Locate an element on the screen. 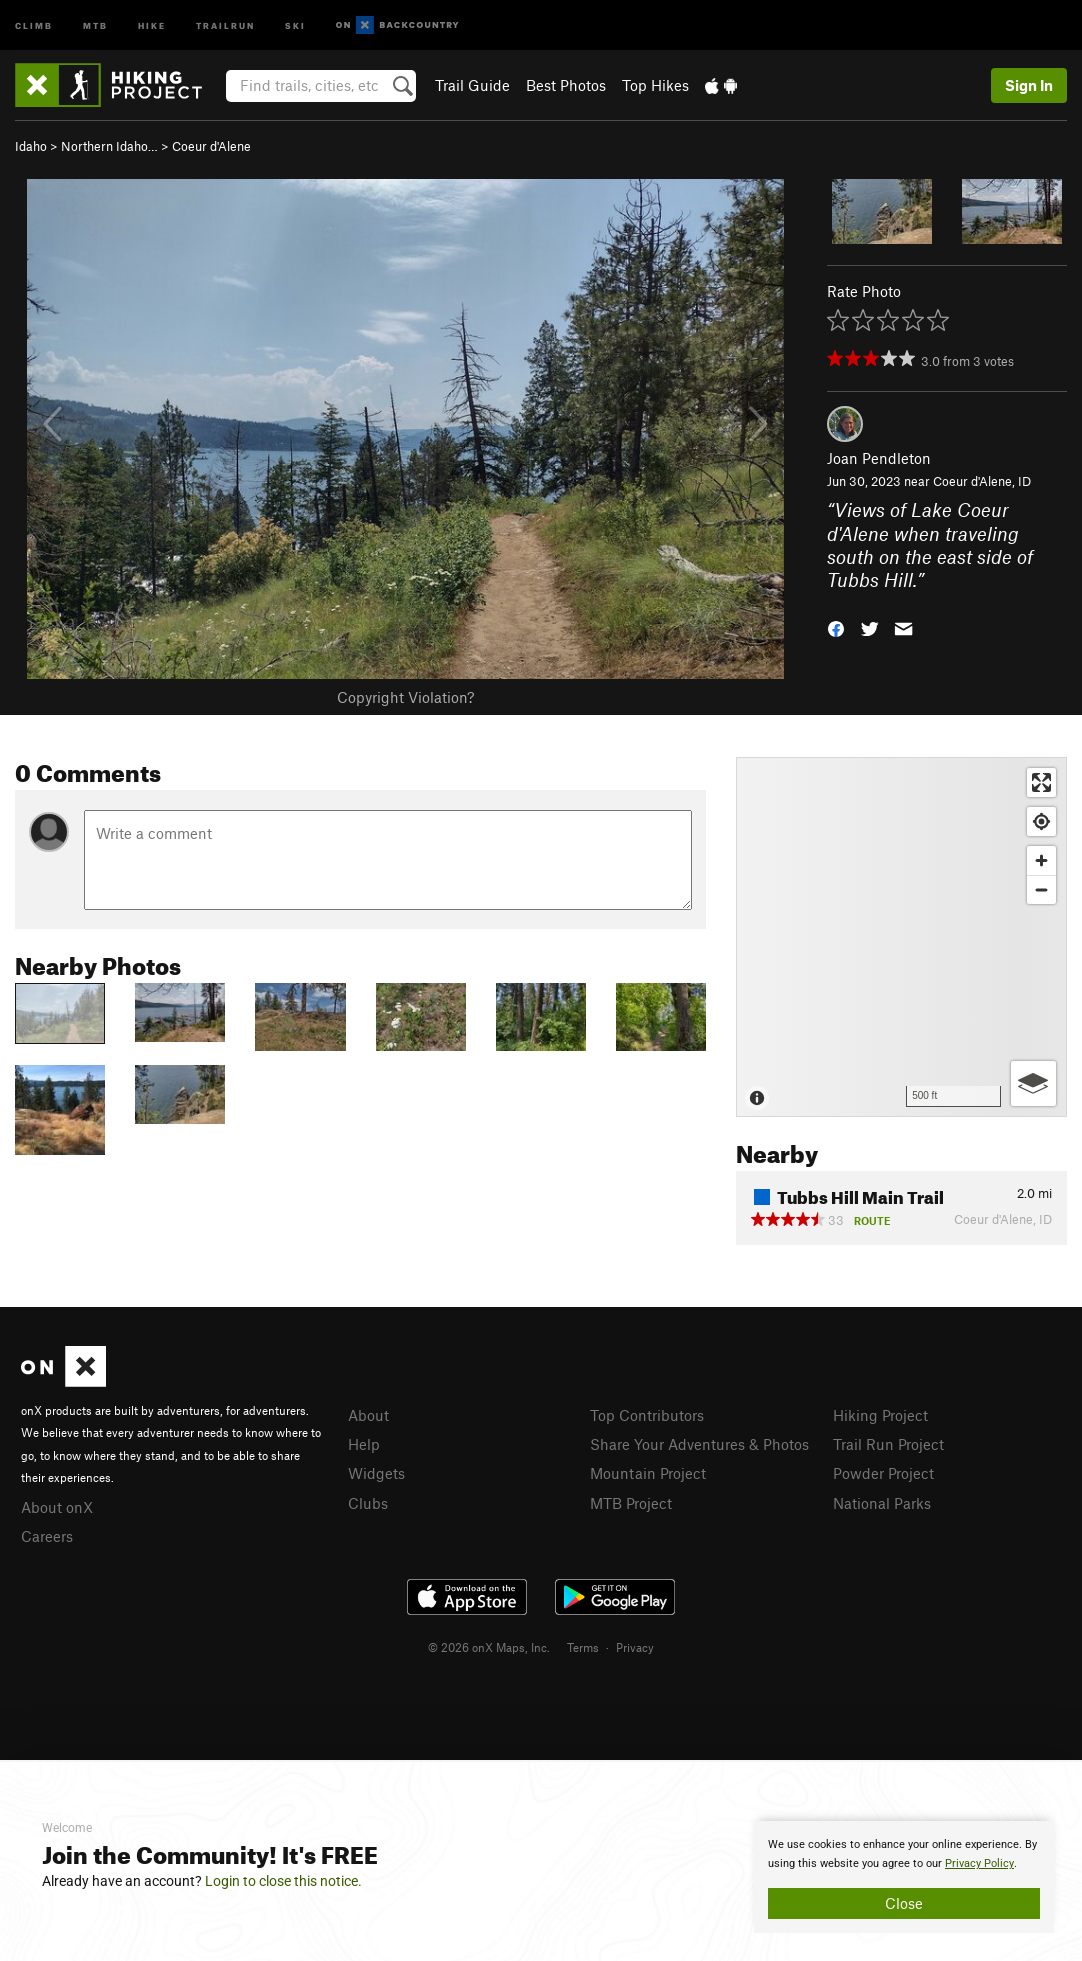 This screenshot has height=1961, width=1082. [Options] is located at coordinates (1033, 1083).